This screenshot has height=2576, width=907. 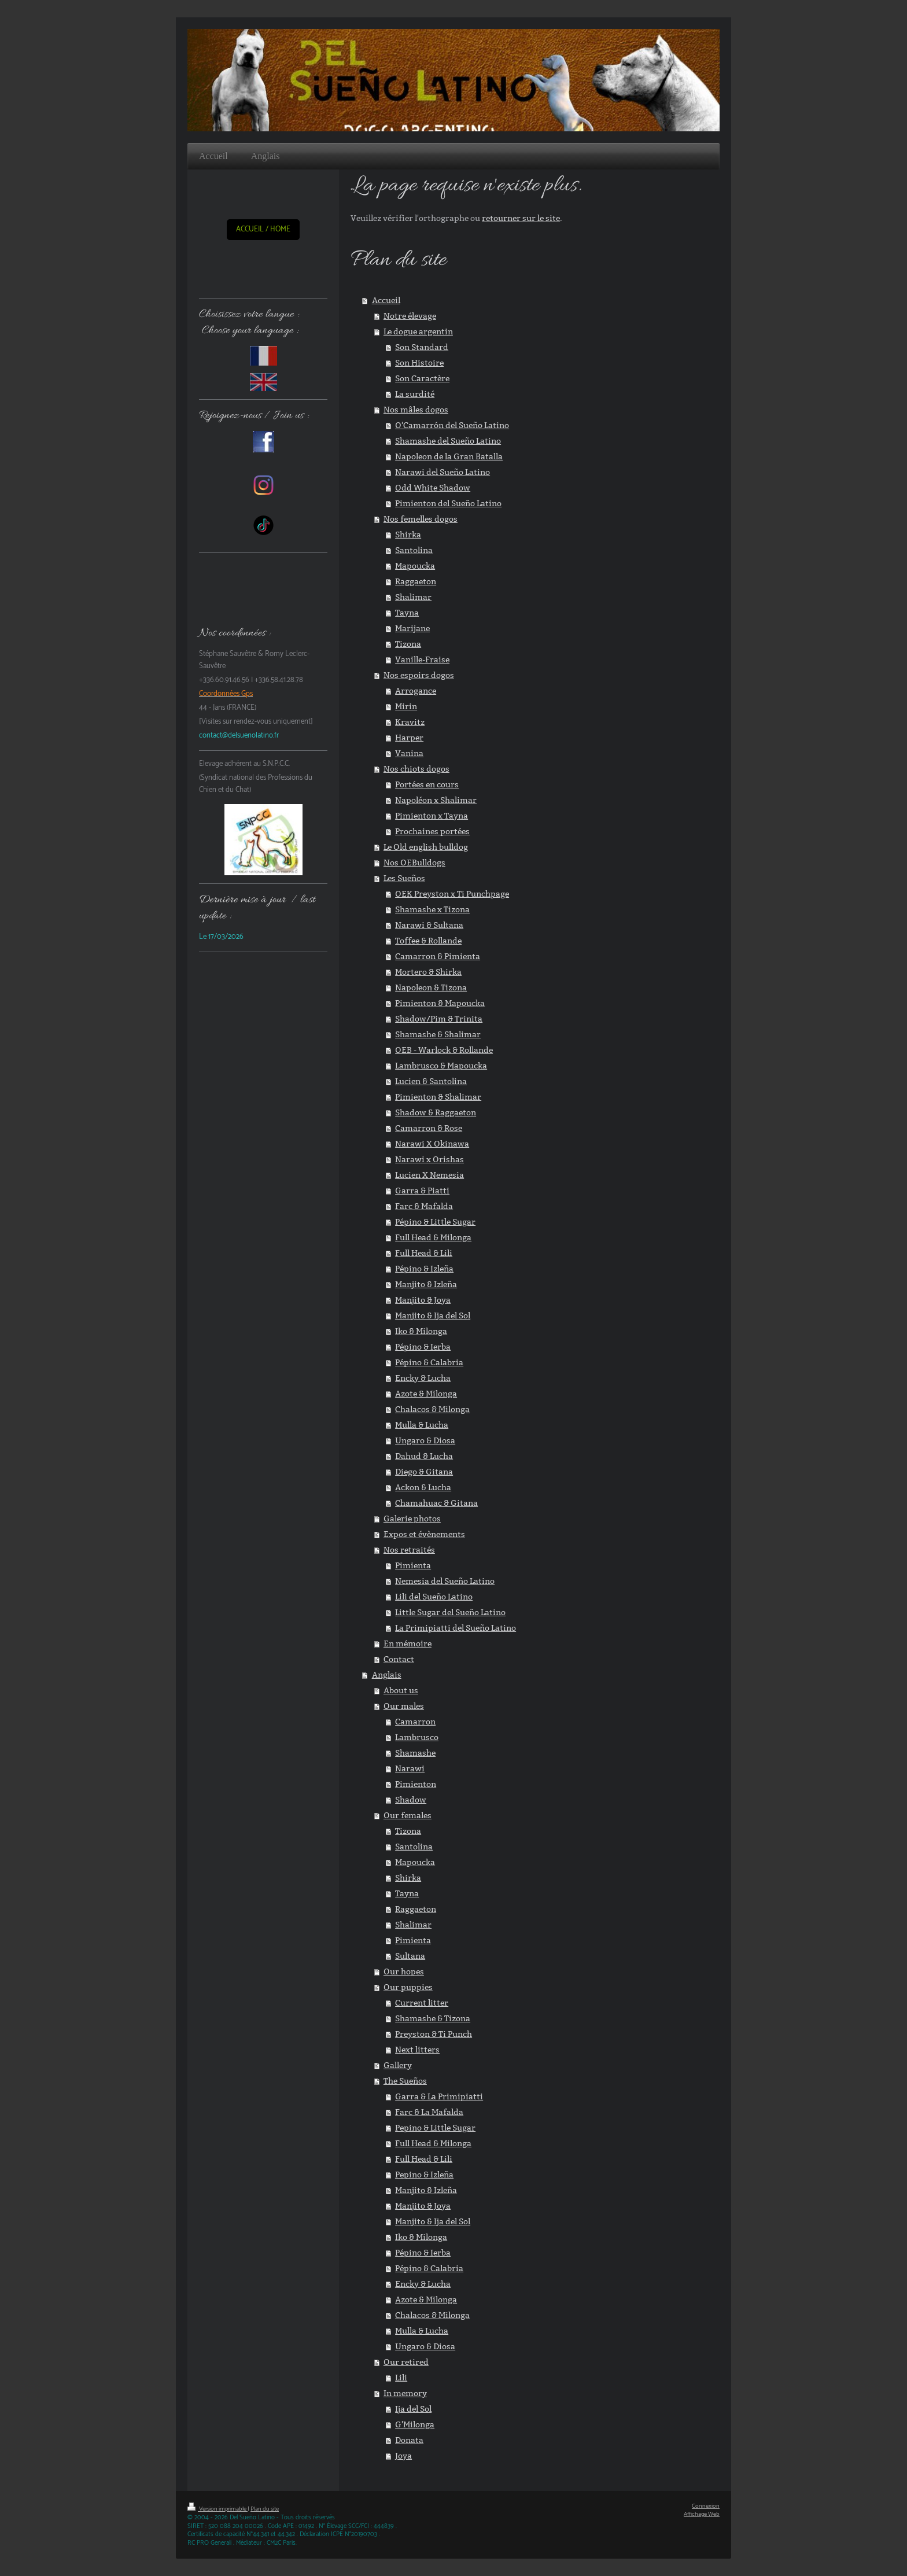 What do you see at coordinates (424, 1534) in the screenshot?
I see `Expos et évènements` at bounding box center [424, 1534].